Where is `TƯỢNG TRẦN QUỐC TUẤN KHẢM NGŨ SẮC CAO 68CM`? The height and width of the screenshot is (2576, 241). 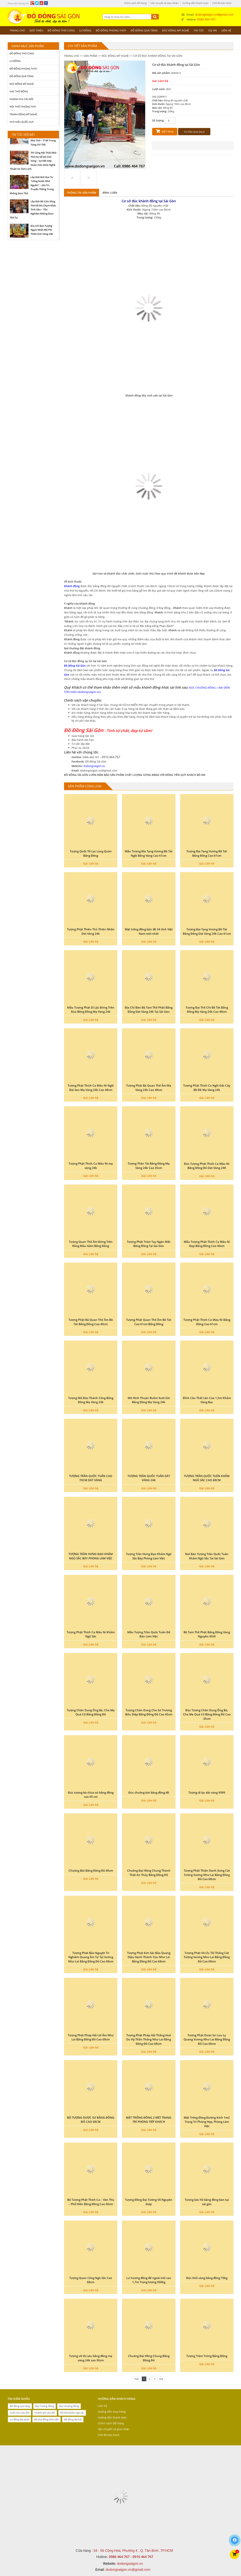
TƯỢNG TRẦN QUỐC TUẤN KHẢM NGŨ SẮC CAO 68CM is located at coordinates (207, 1478).